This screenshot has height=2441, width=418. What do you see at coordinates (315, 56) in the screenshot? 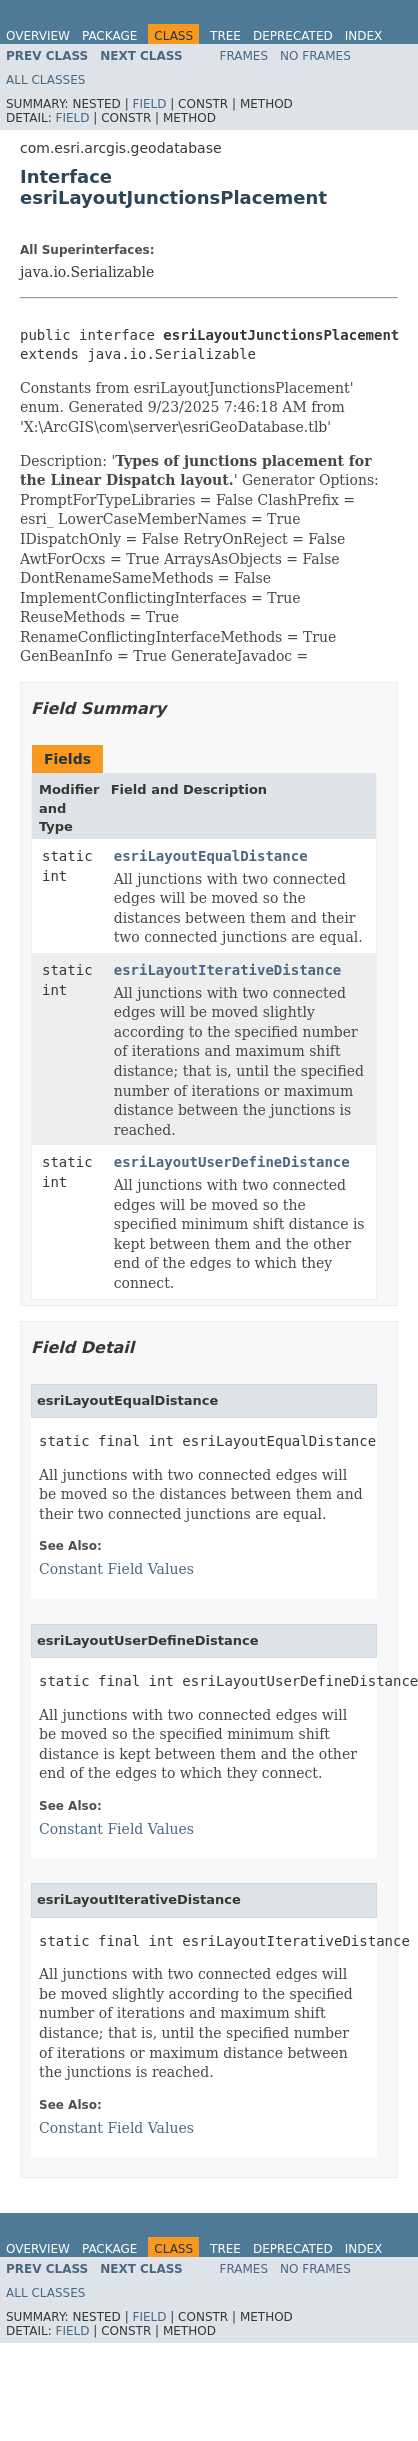
I see `No Frames` at bounding box center [315, 56].